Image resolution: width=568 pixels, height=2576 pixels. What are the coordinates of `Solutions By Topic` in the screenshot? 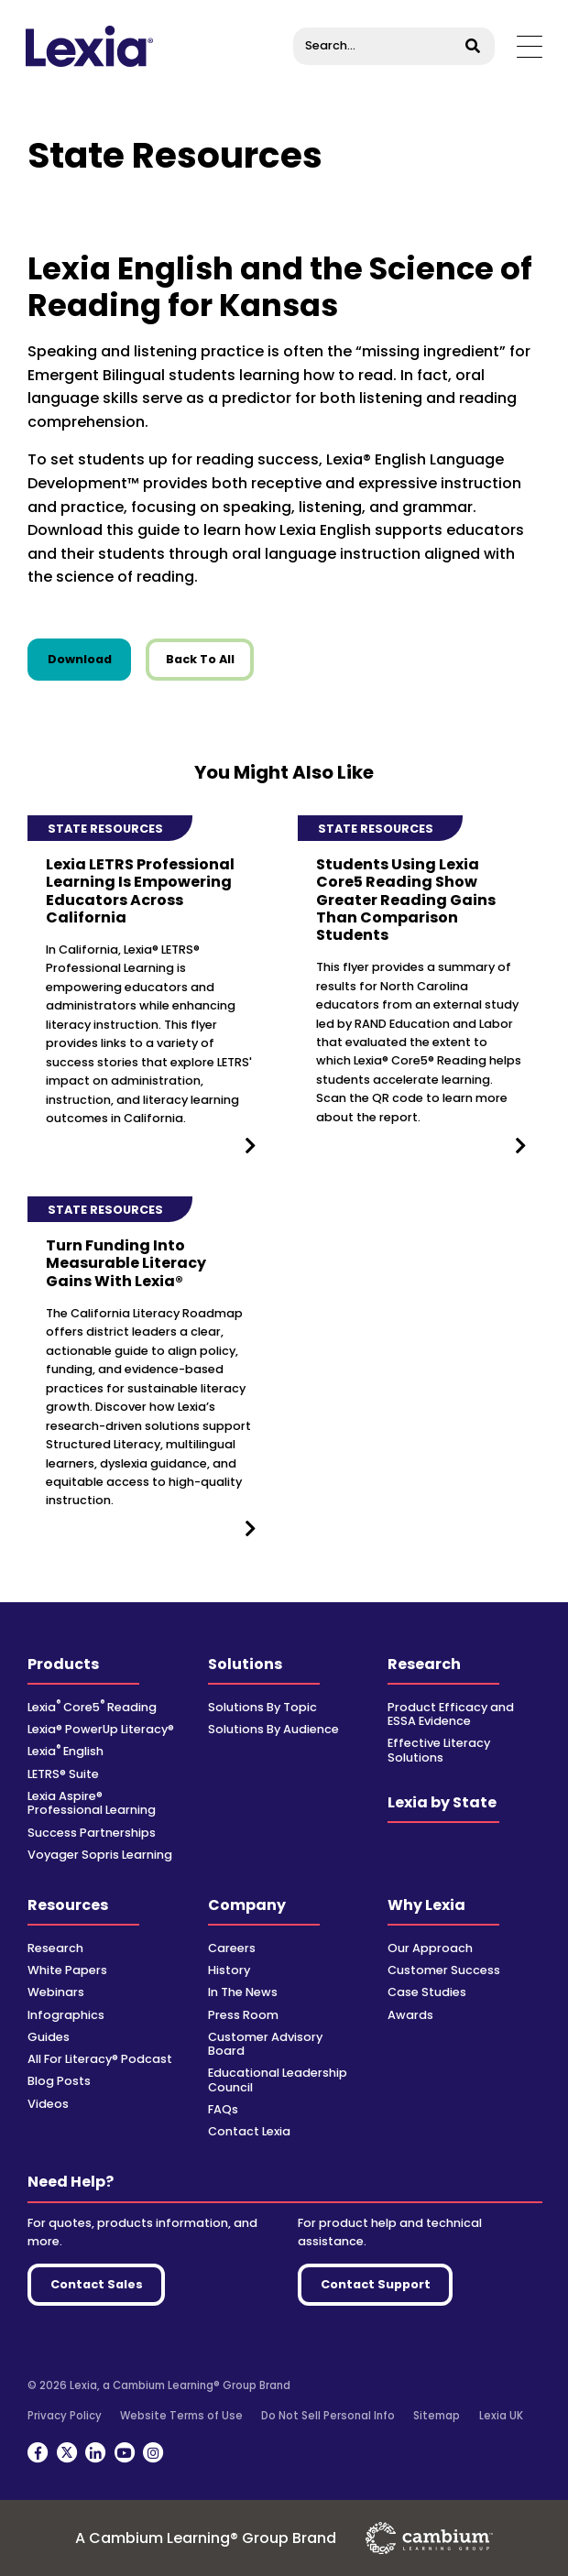 It's located at (262, 1707).